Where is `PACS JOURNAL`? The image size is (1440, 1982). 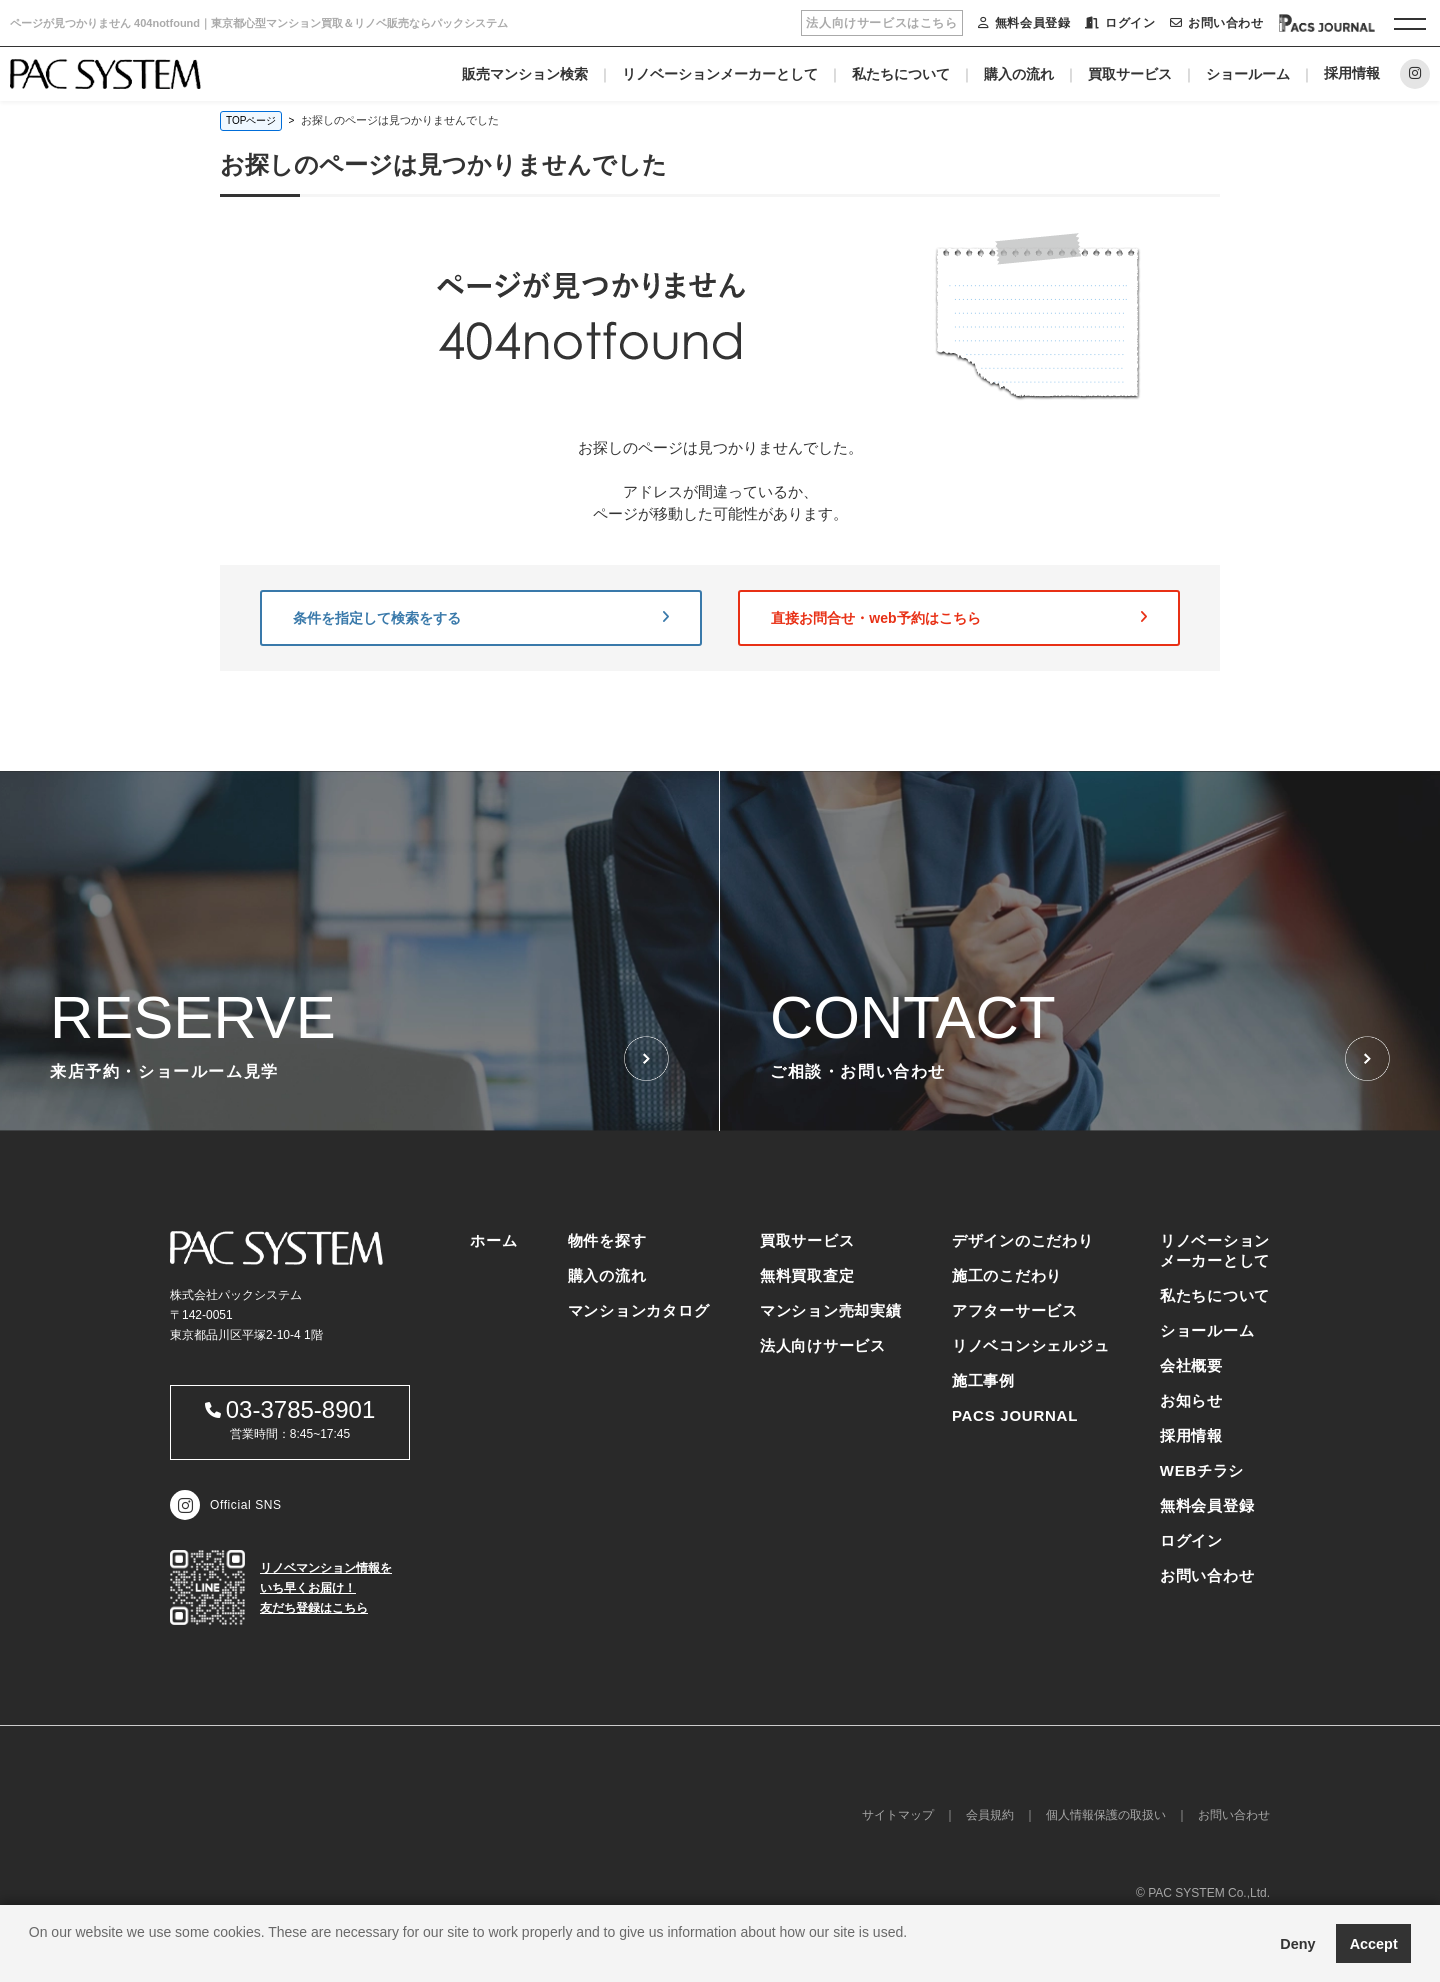
PACS JOURNAL is located at coordinates (1015, 1415).